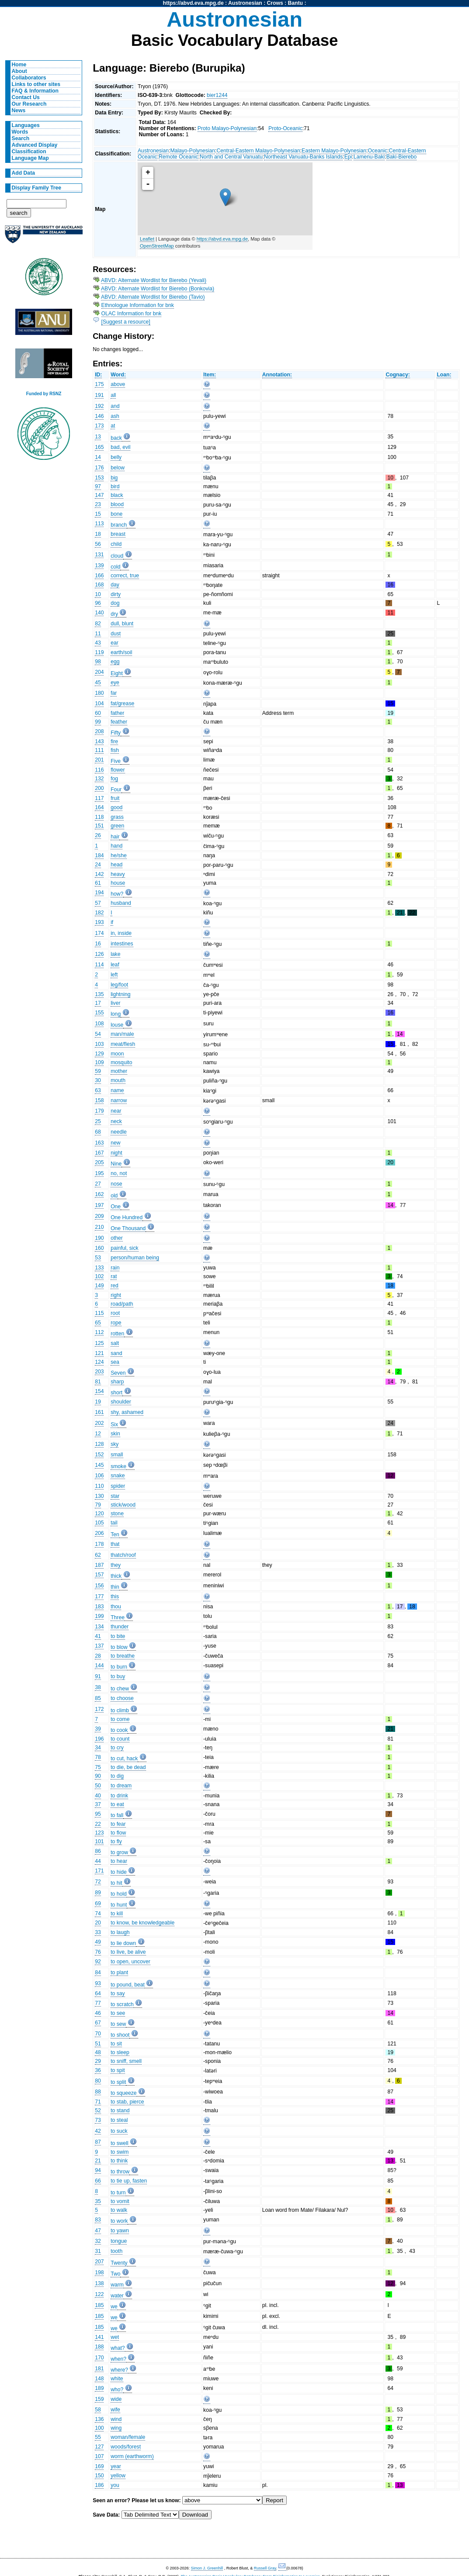 The width and height of the screenshot is (469, 2576). What do you see at coordinates (98, 1687) in the screenshot?
I see `38` at bounding box center [98, 1687].